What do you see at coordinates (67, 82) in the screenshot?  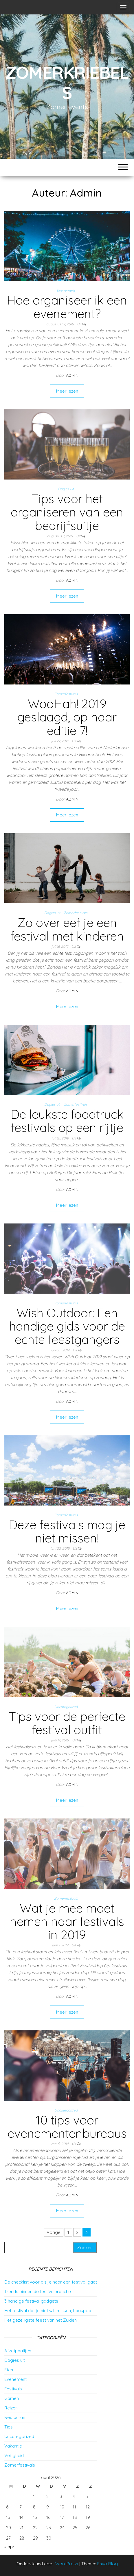 I see `Zomerkriebels` at bounding box center [67, 82].